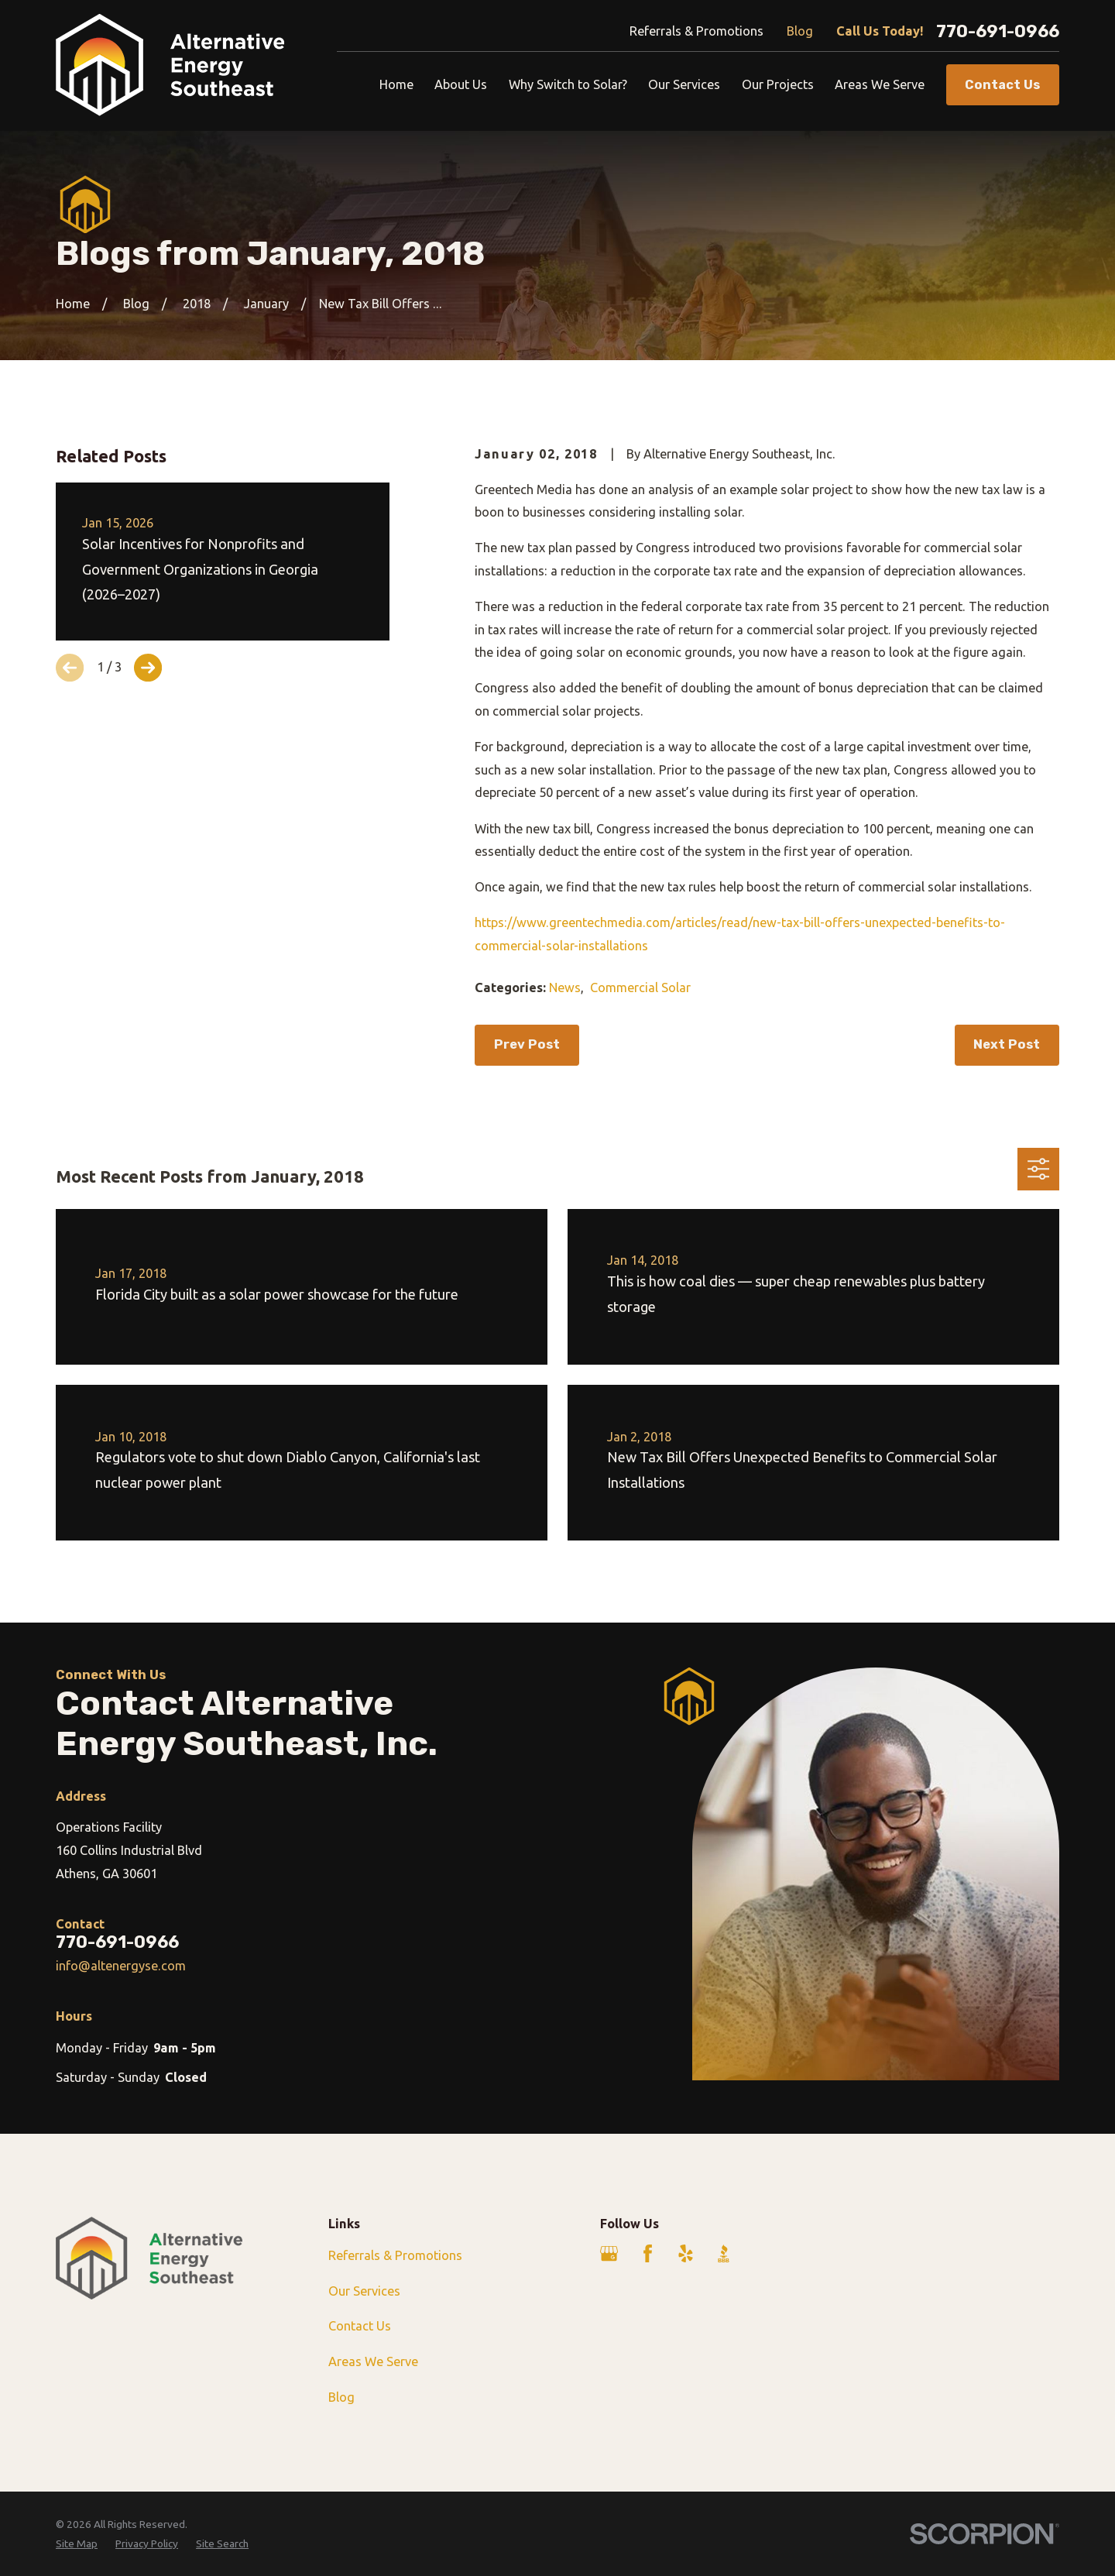 The image size is (1115, 2576). What do you see at coordinates (778, 84) in the screenshot?
I see `Our Projects [menuitem]` at bounding box center [778, 84].